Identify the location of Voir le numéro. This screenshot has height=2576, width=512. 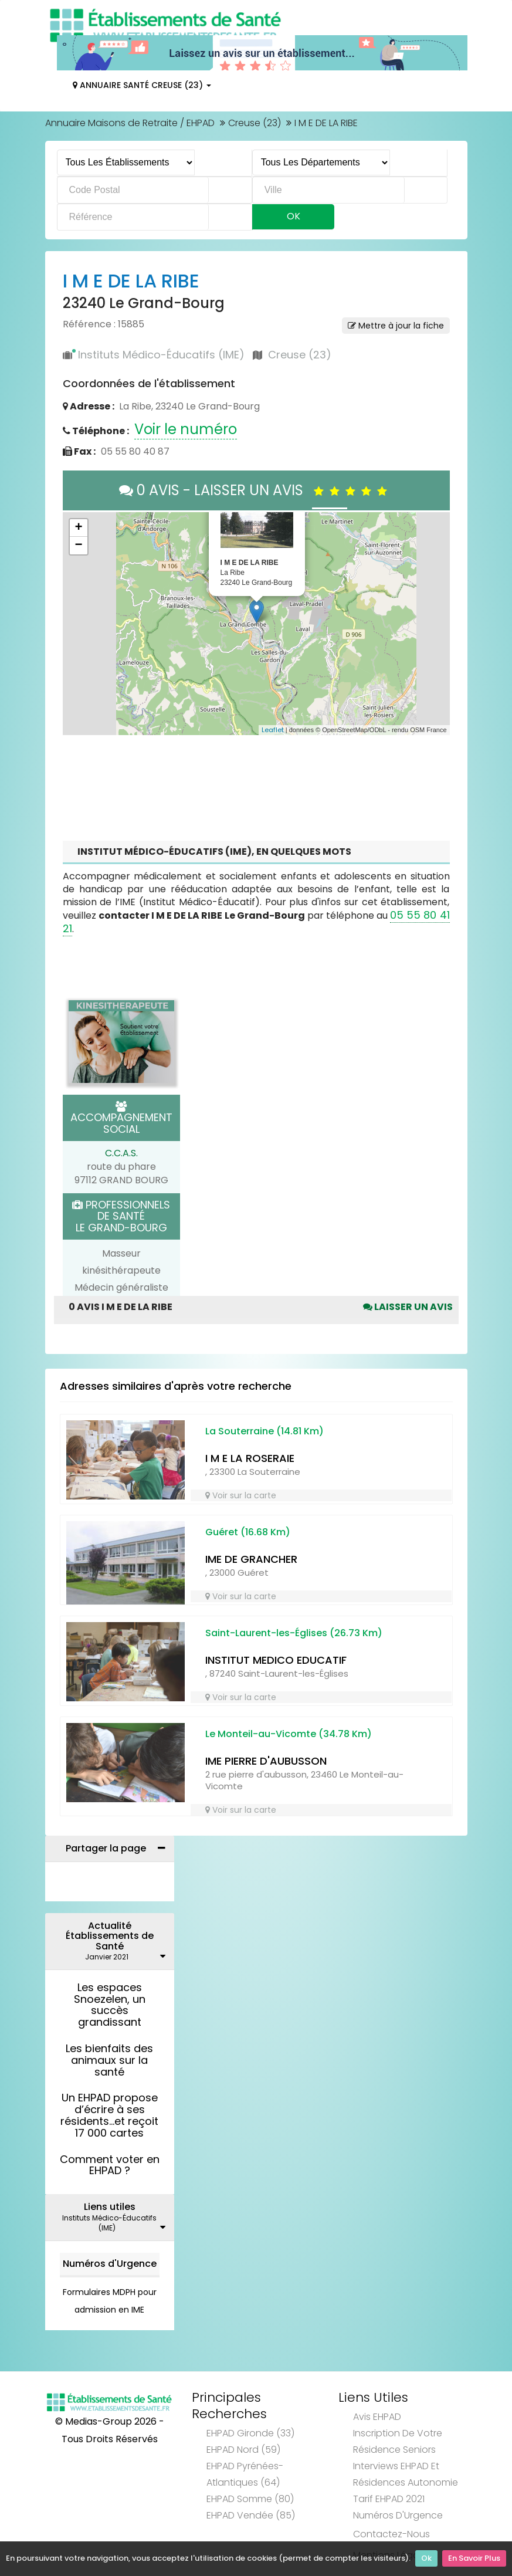
(185, 429).